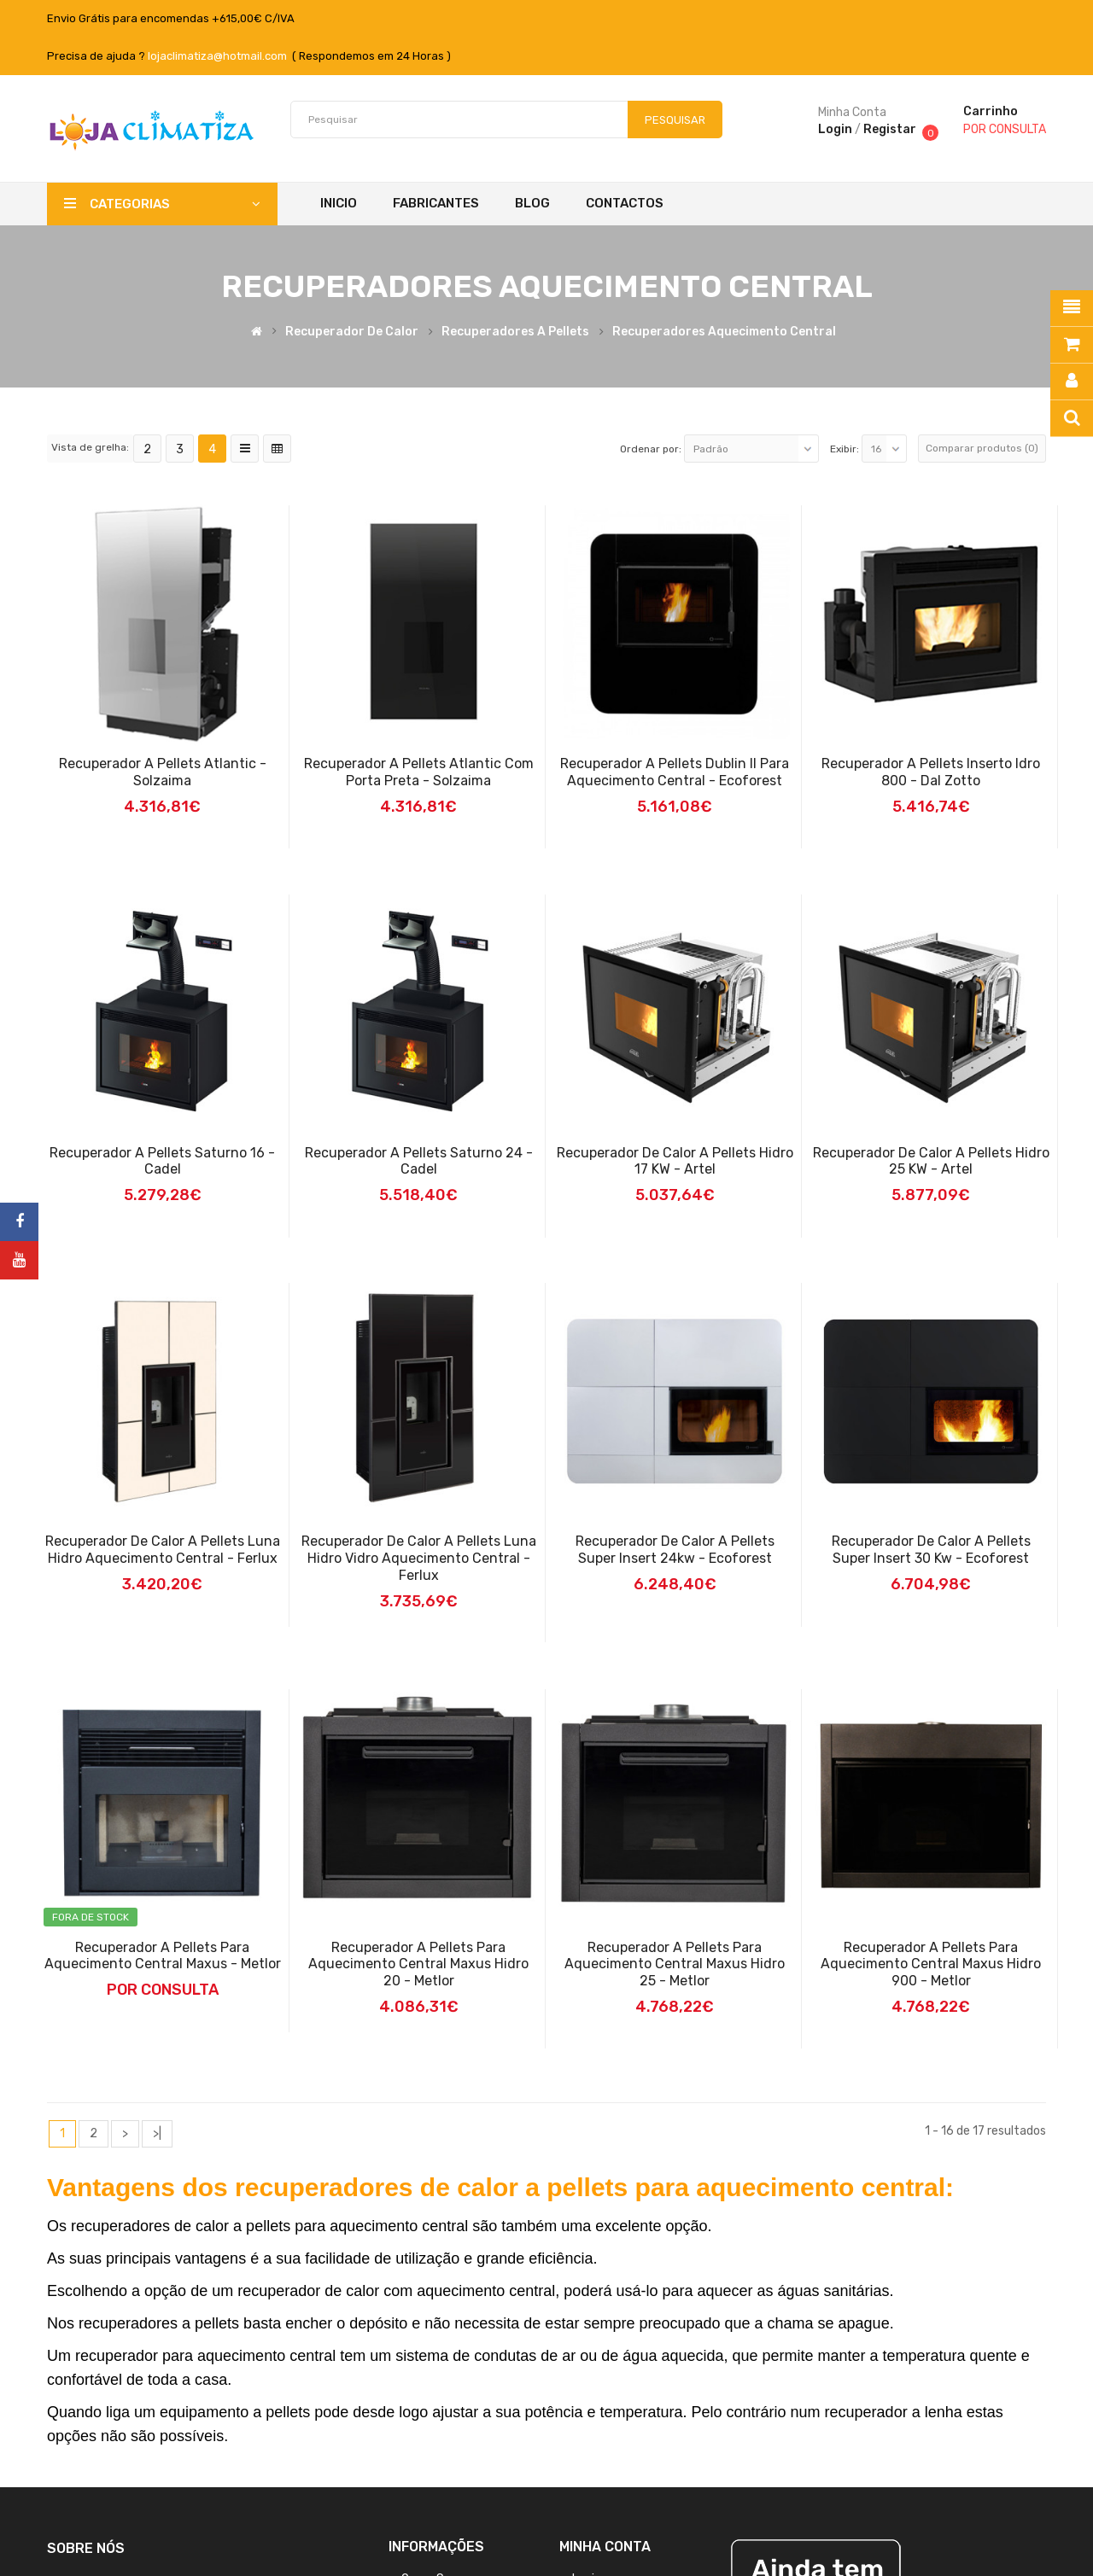  What do you see at coordinates (419, 772) in the screenshot?
I see `Recuperador a Pellets Atlantic Com Porta Preta - Solzaima` at bounding box center [419, 772].